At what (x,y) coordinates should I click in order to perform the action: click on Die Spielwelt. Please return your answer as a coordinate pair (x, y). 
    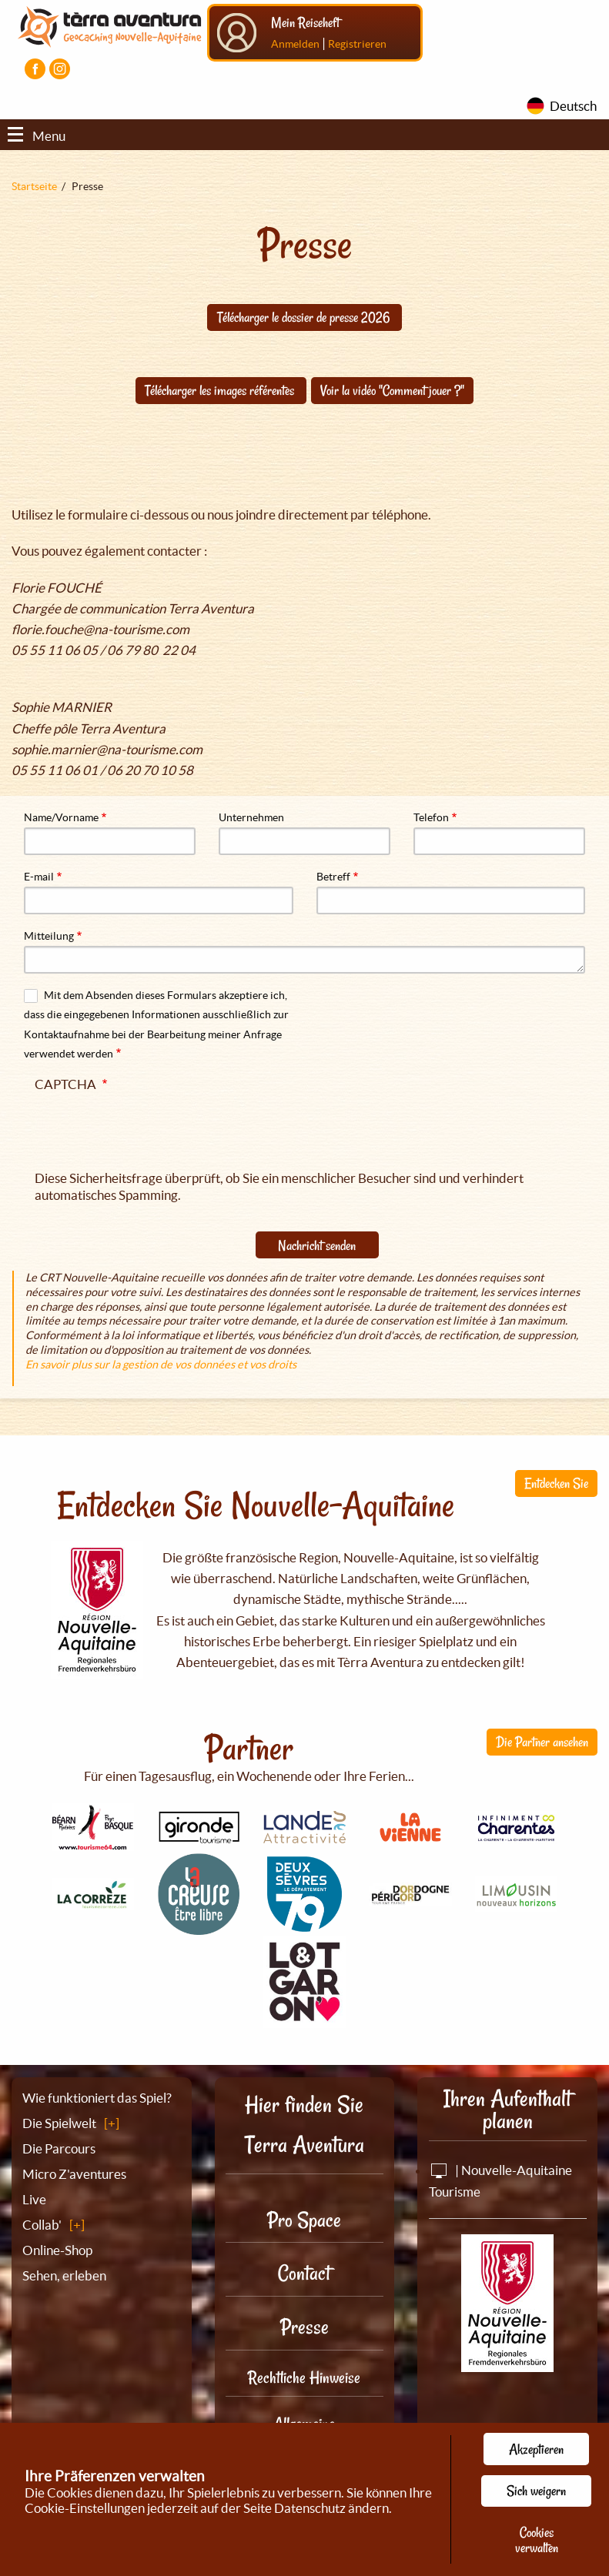
    Looking at the image, I should click on (59, 2123).